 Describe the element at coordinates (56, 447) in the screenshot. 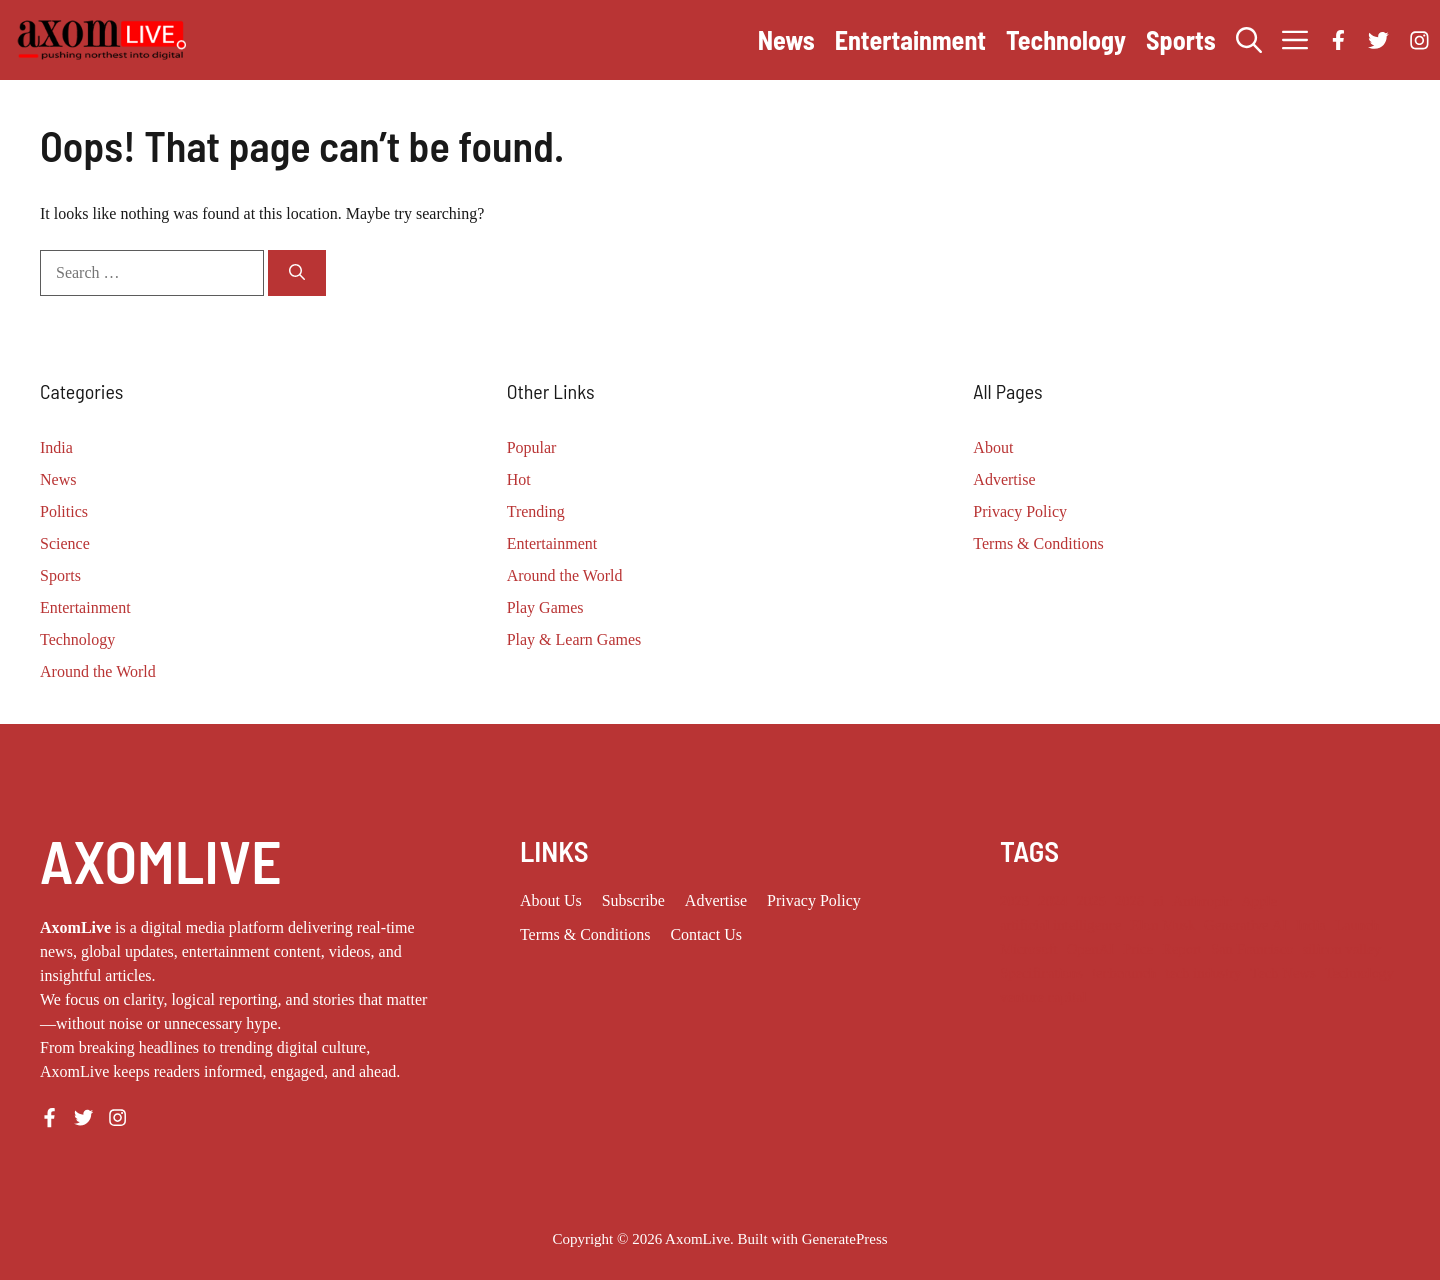

I see `India` at that location.